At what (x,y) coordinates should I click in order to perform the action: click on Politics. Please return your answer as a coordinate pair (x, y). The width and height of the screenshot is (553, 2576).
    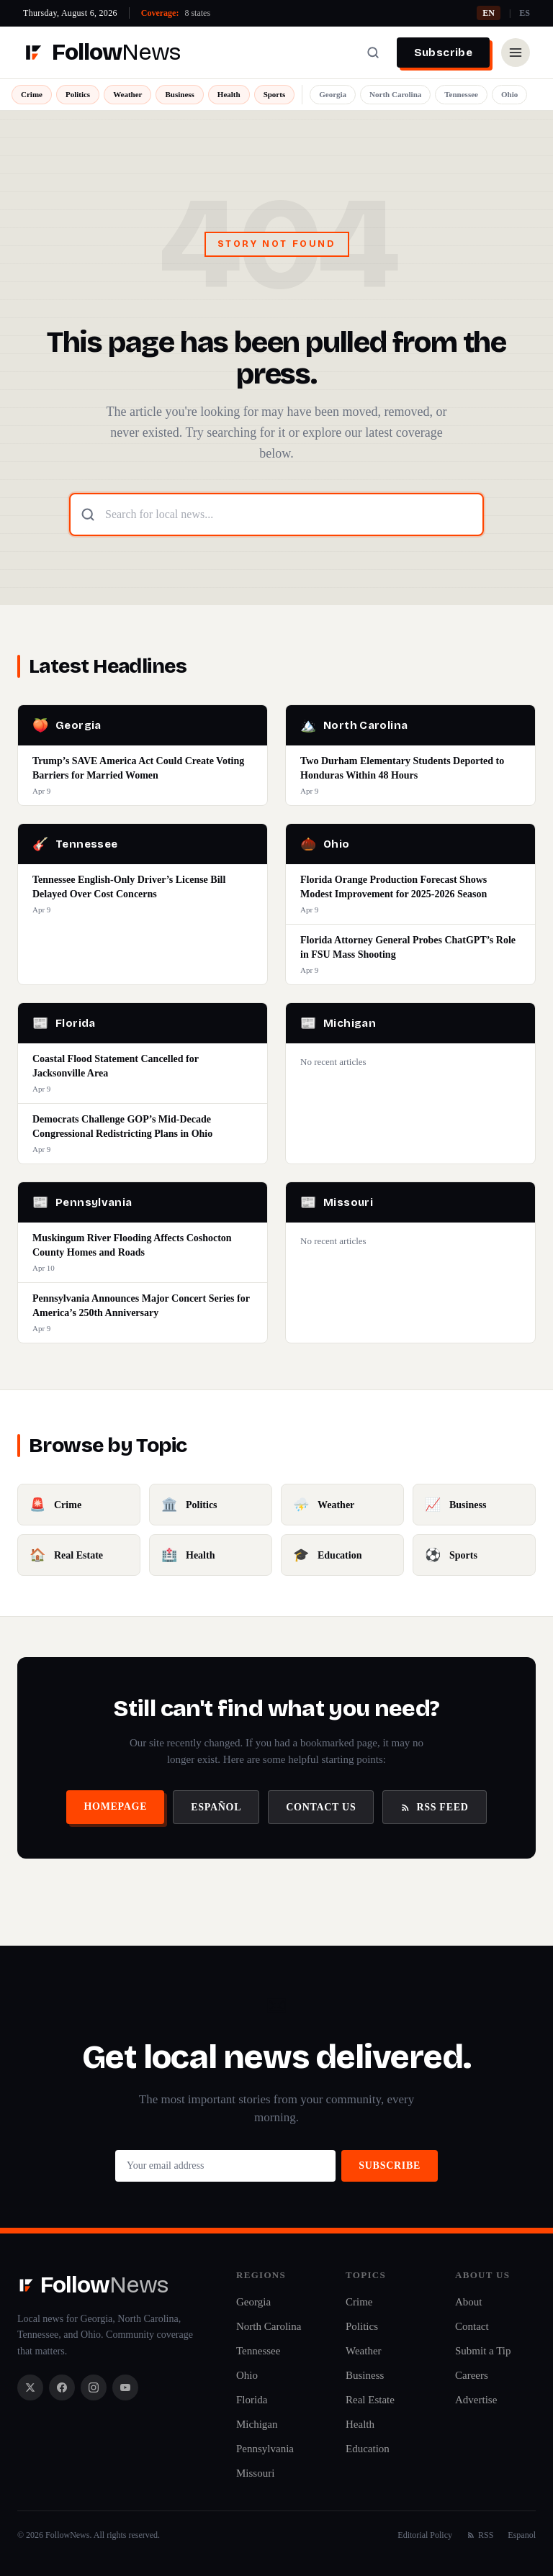
    Looking at the image, I should click on (78, 94).